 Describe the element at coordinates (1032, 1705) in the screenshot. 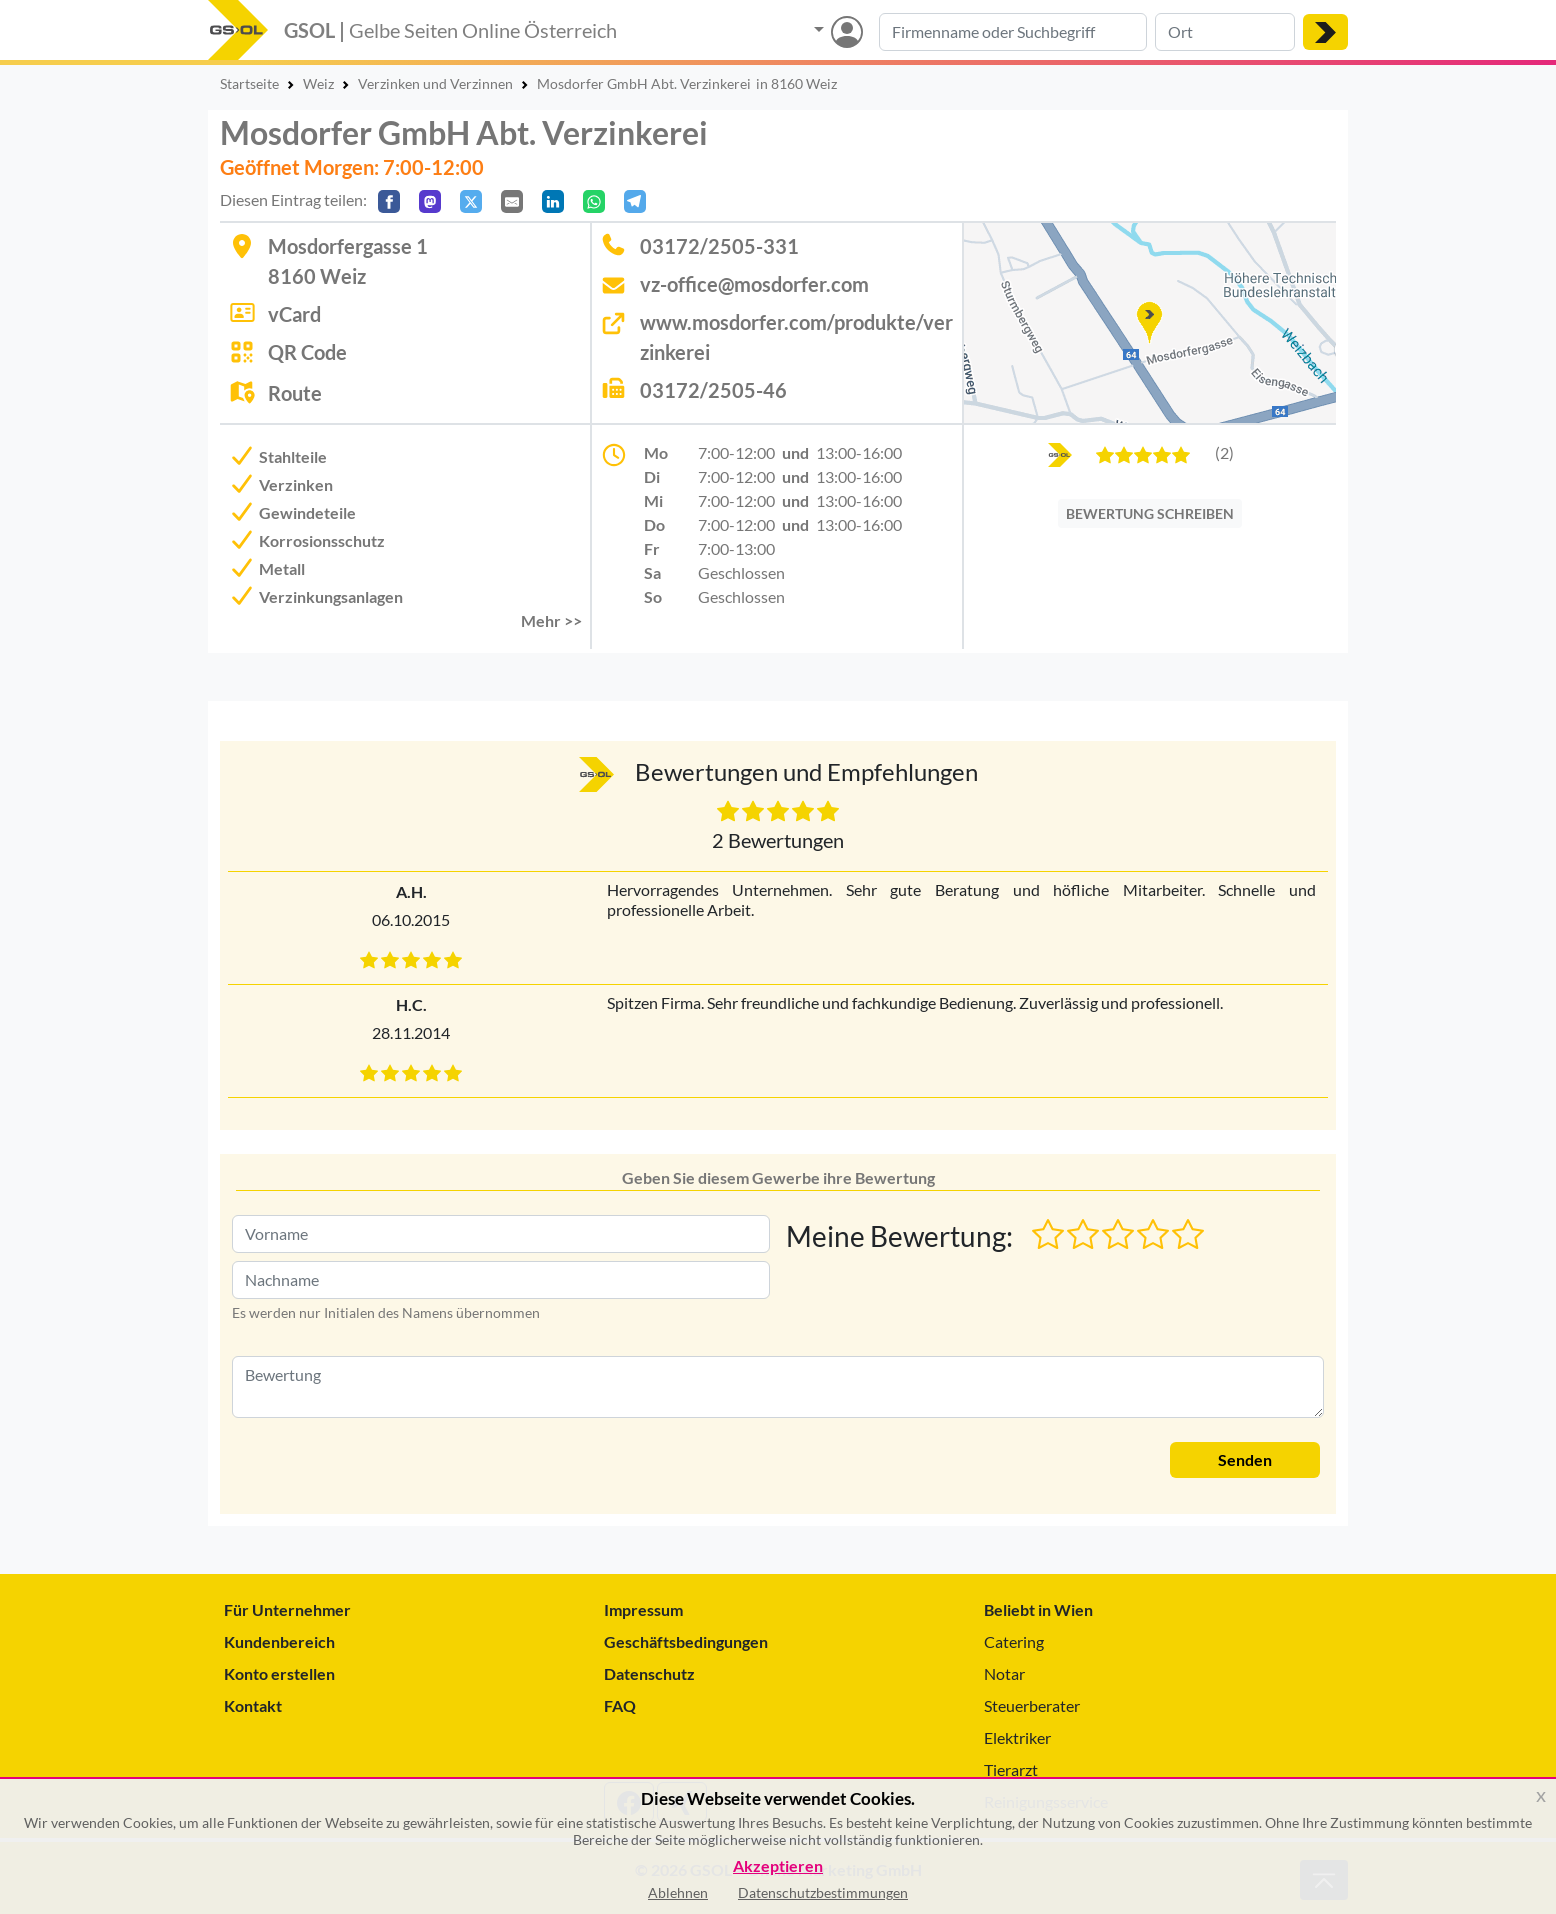

I see `Steuerberater` at that location.